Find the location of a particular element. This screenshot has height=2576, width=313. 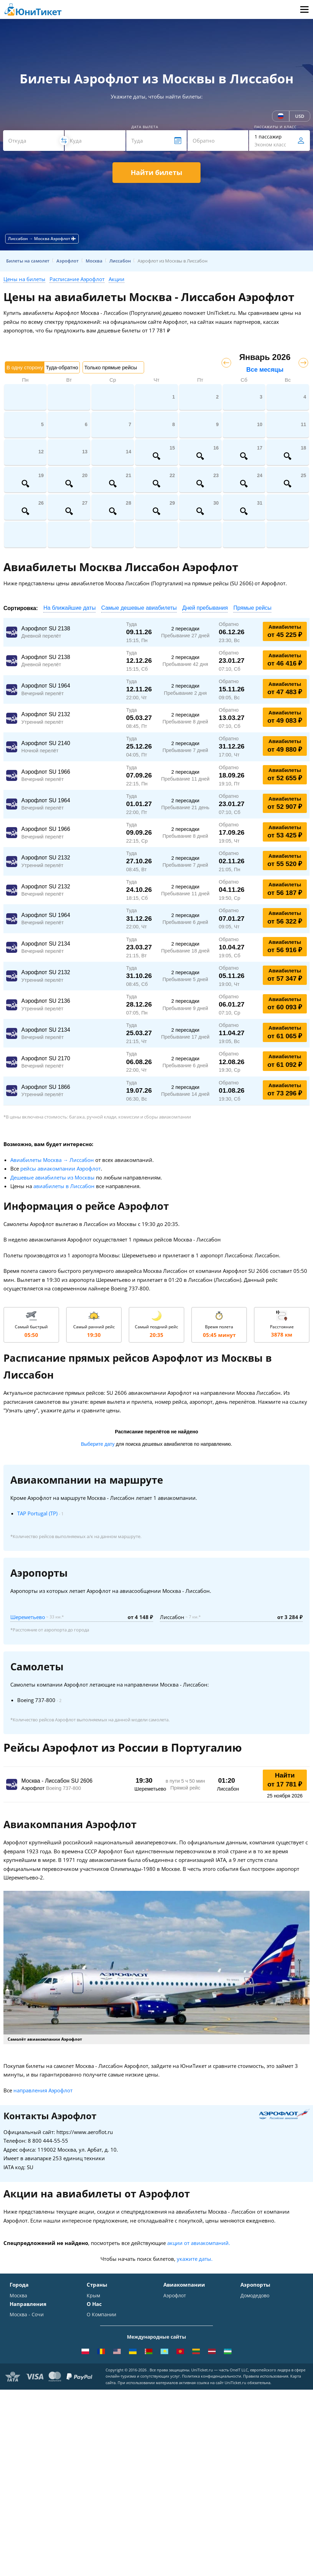

Меню is located at coordinates (304, 9).